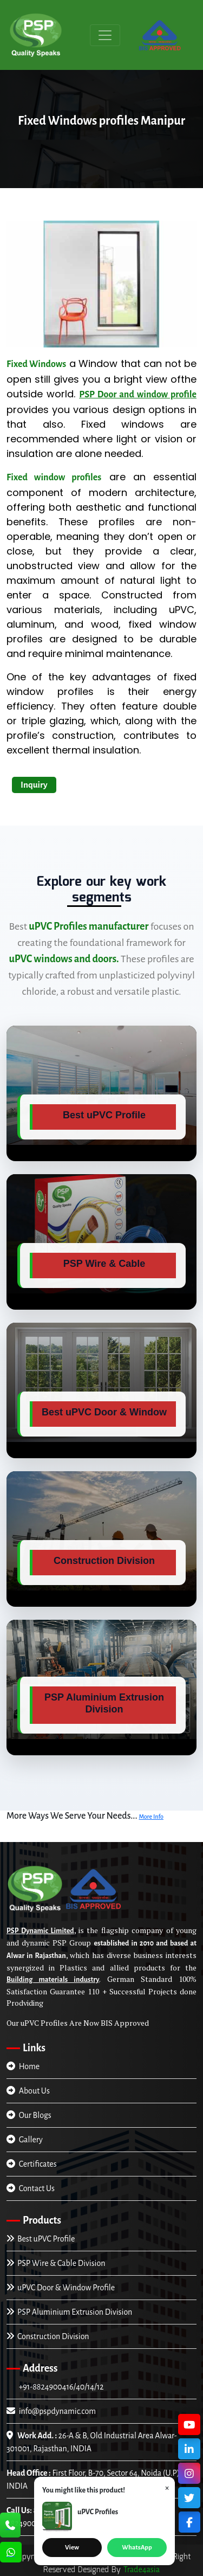  I want to click on uPVC Door & Window Profile, so click(60, 2287).